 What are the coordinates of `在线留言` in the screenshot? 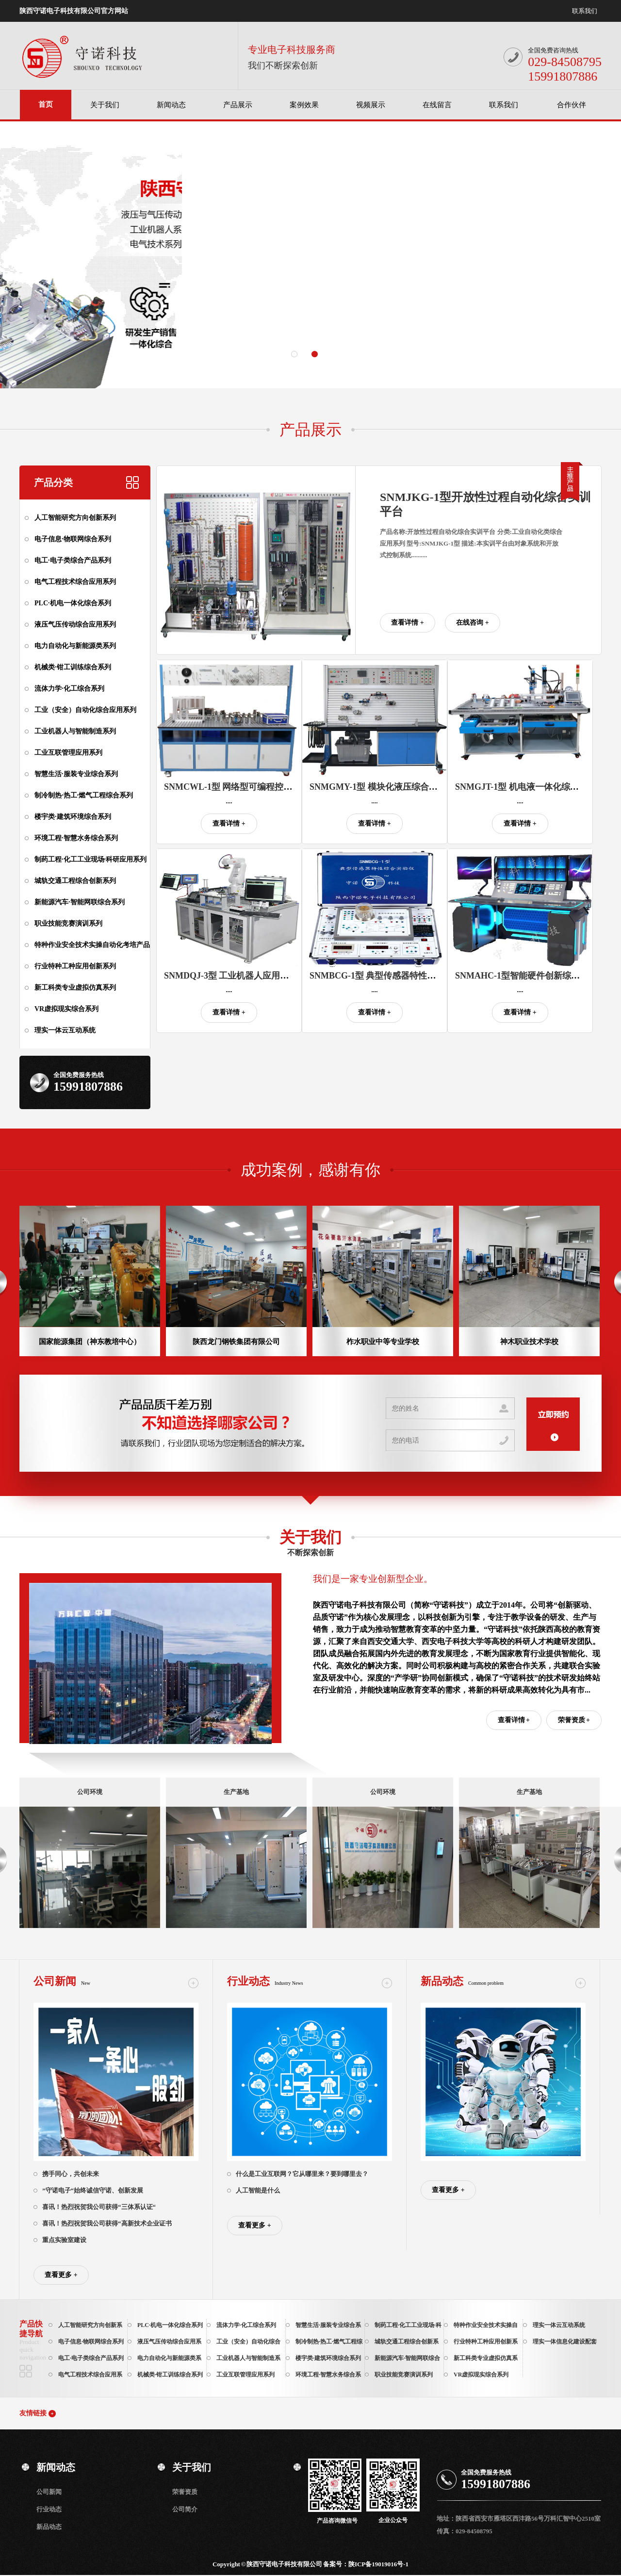 It's located at (437, 105).